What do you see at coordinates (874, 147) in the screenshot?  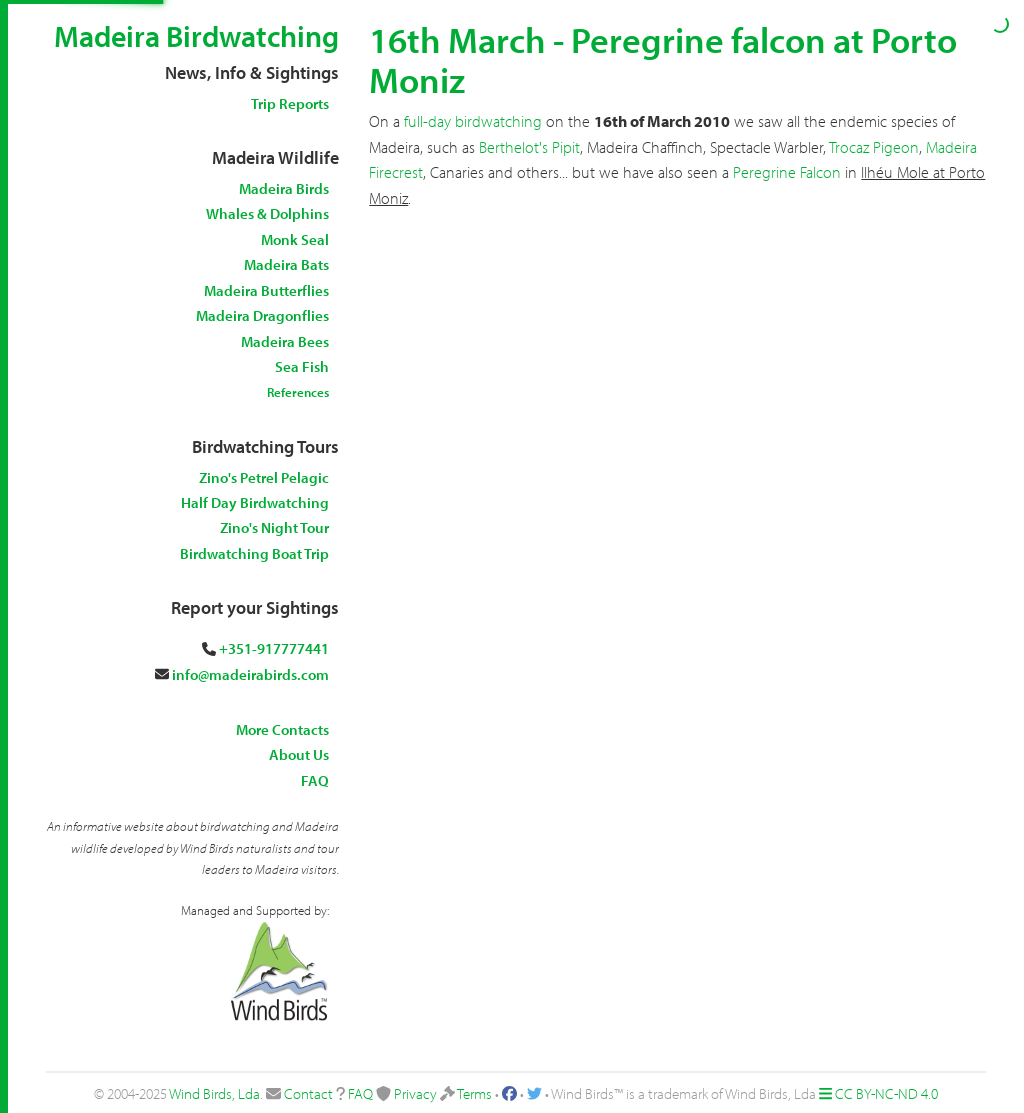 I see `Trocaz Pigeon` at bounding box center [874, 147].